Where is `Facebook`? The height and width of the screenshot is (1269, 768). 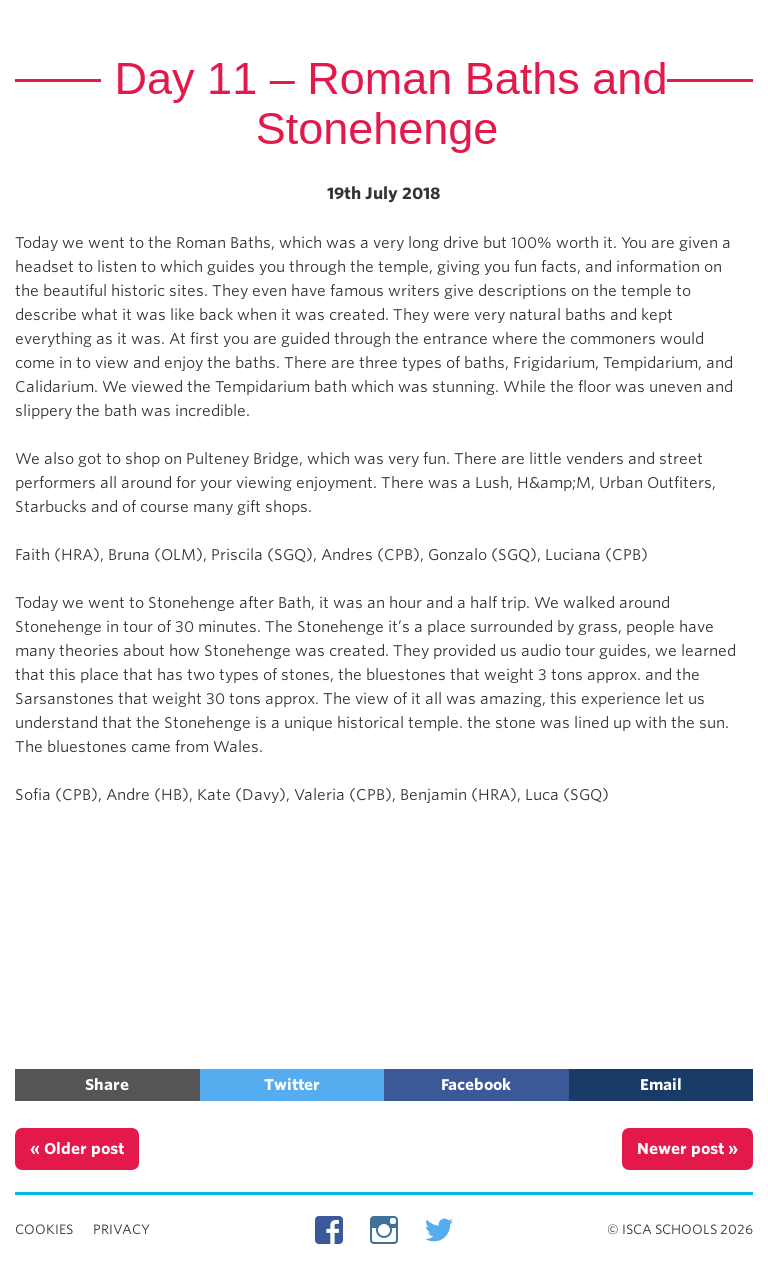 Facebook is located at coordinates (476, 1085).